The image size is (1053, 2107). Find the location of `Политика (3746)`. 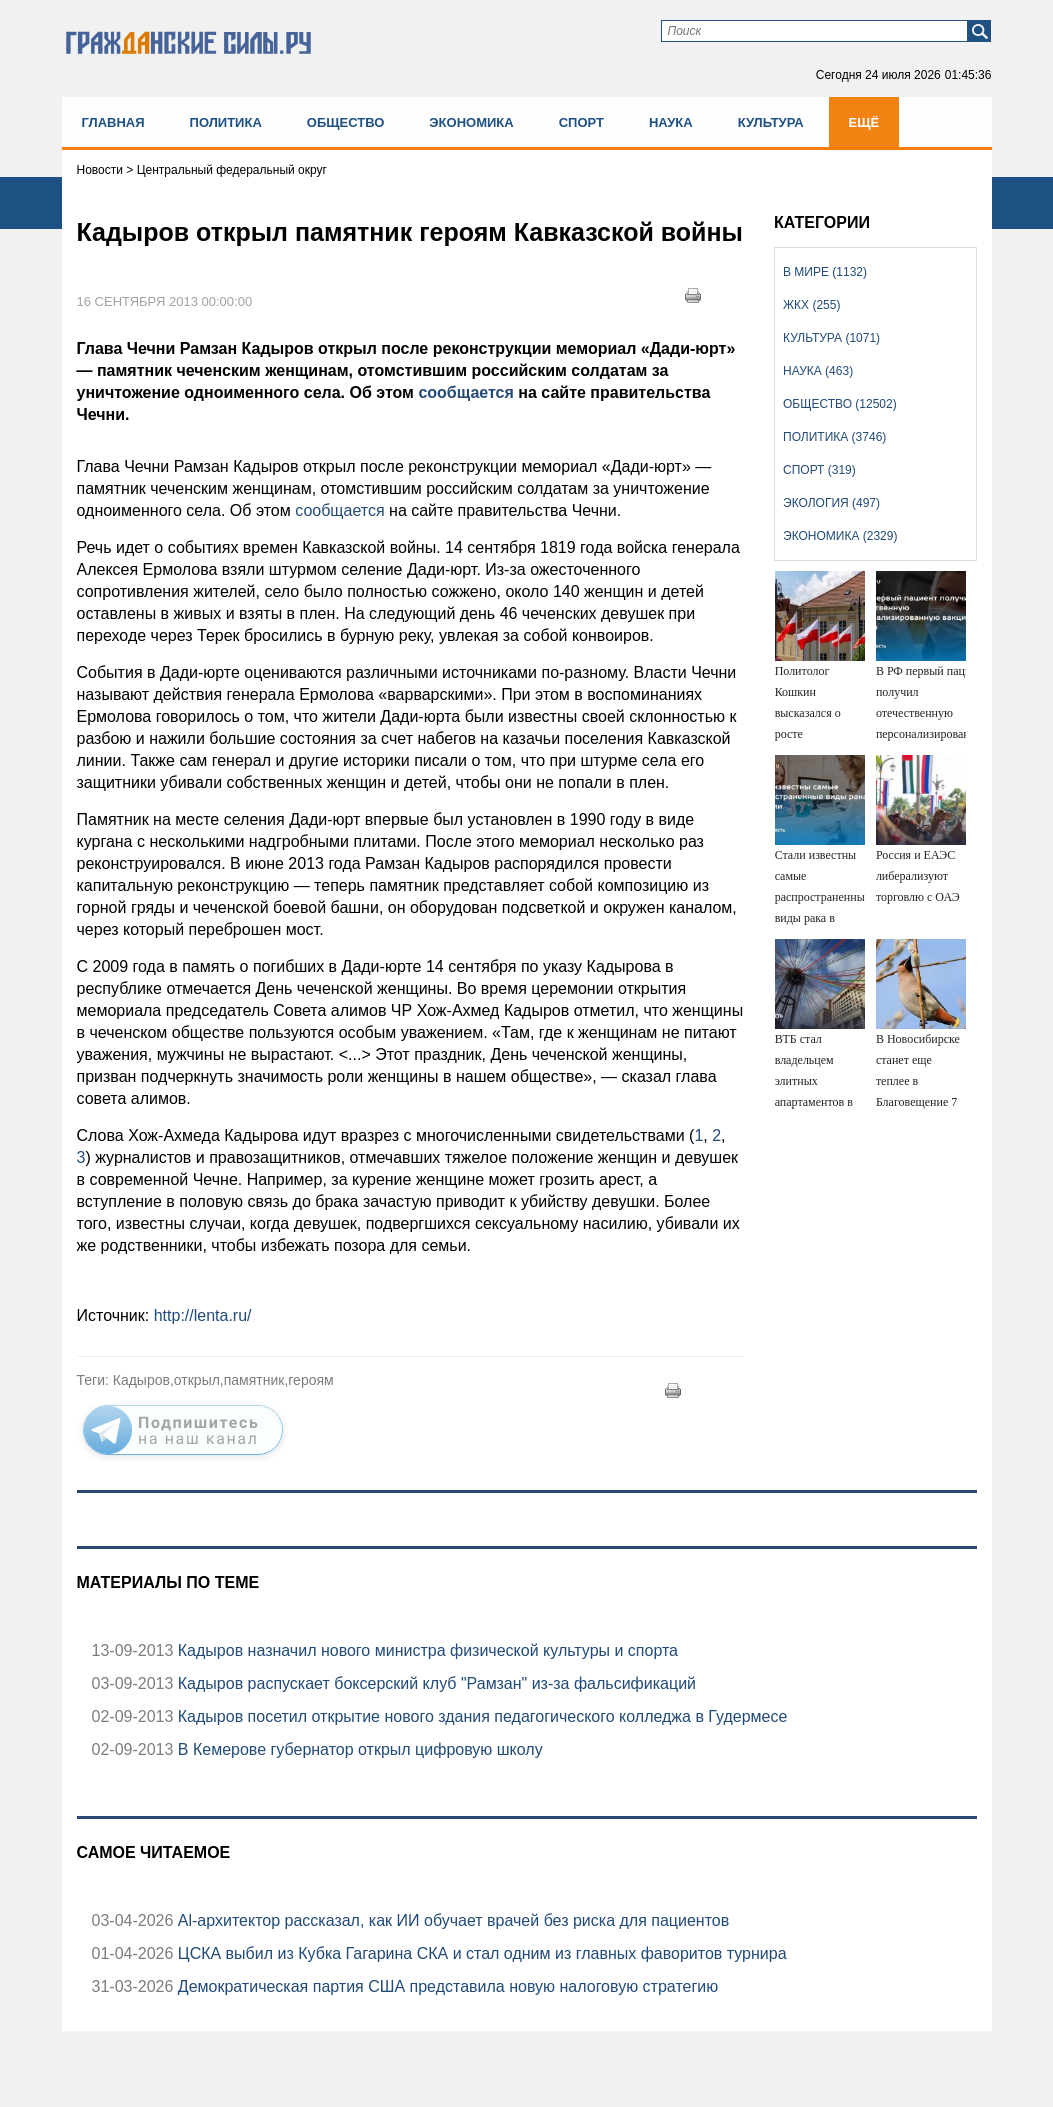

Политика (3746) is located at coordinates (834, 437).